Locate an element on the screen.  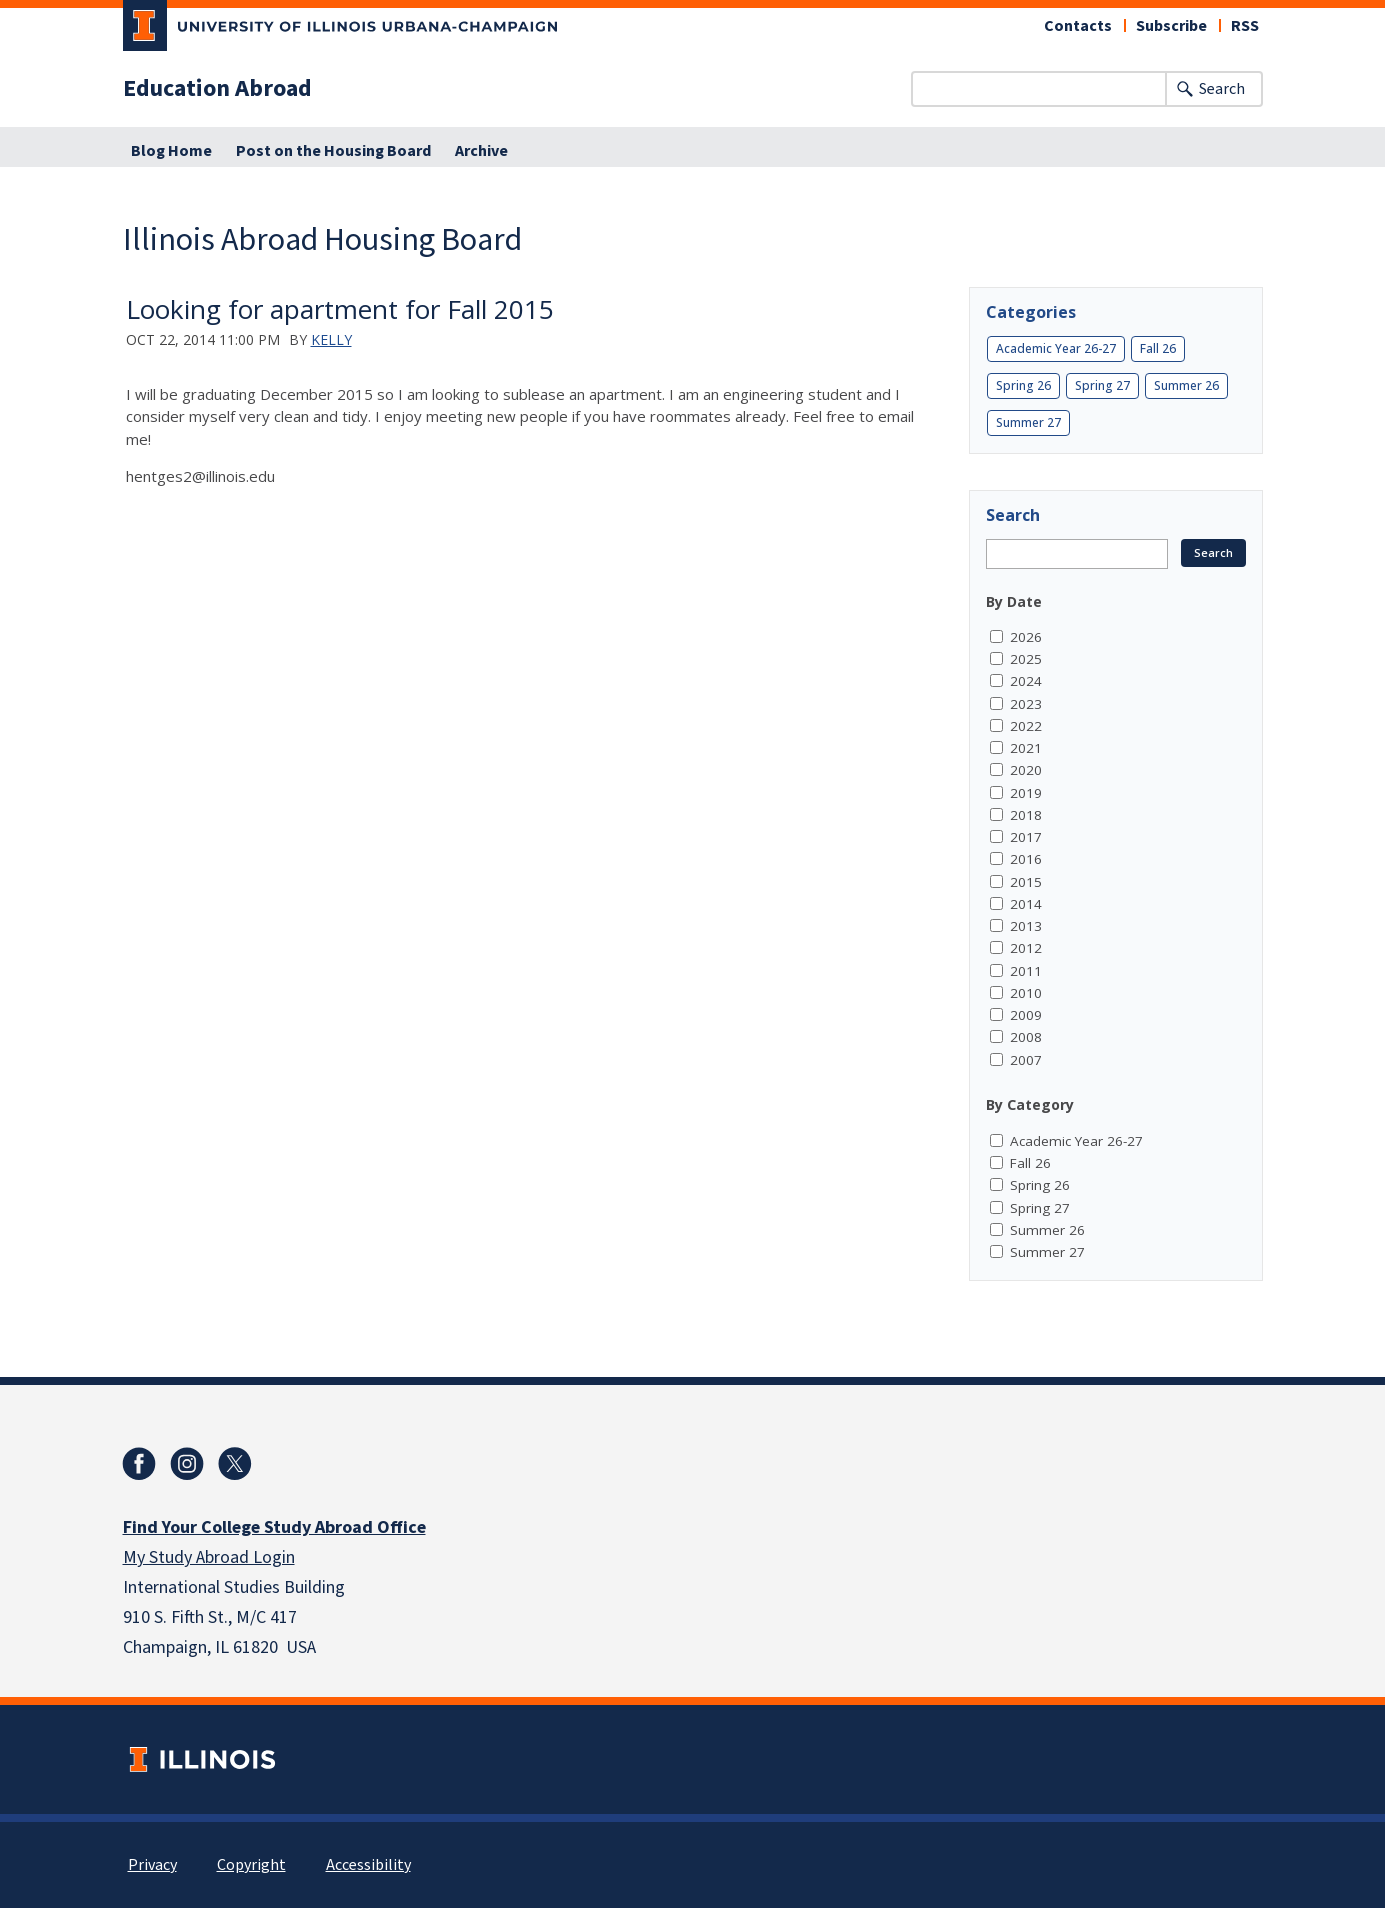
Archive is located at coordinates (481, 151).